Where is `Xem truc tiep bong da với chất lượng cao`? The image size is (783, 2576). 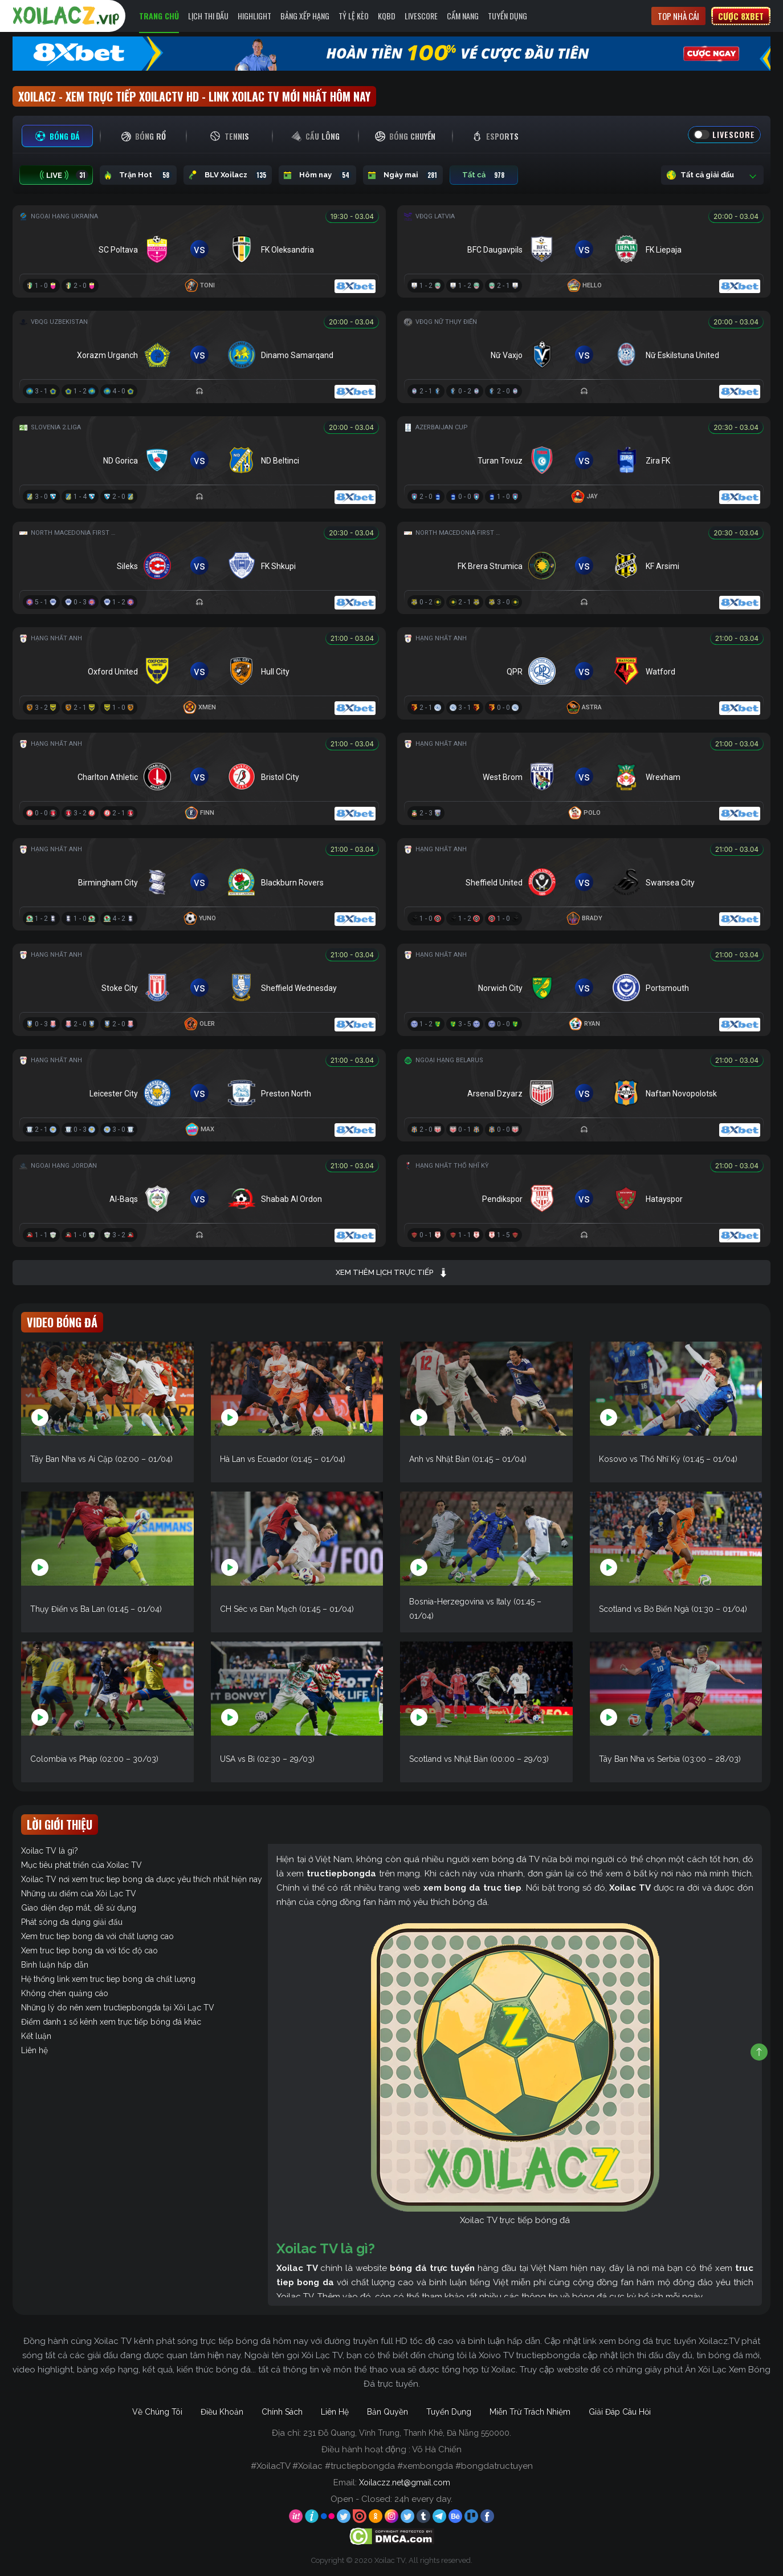 Xem truc tiep bong da với chất lượng cao is located at coordinates (97, 1936).